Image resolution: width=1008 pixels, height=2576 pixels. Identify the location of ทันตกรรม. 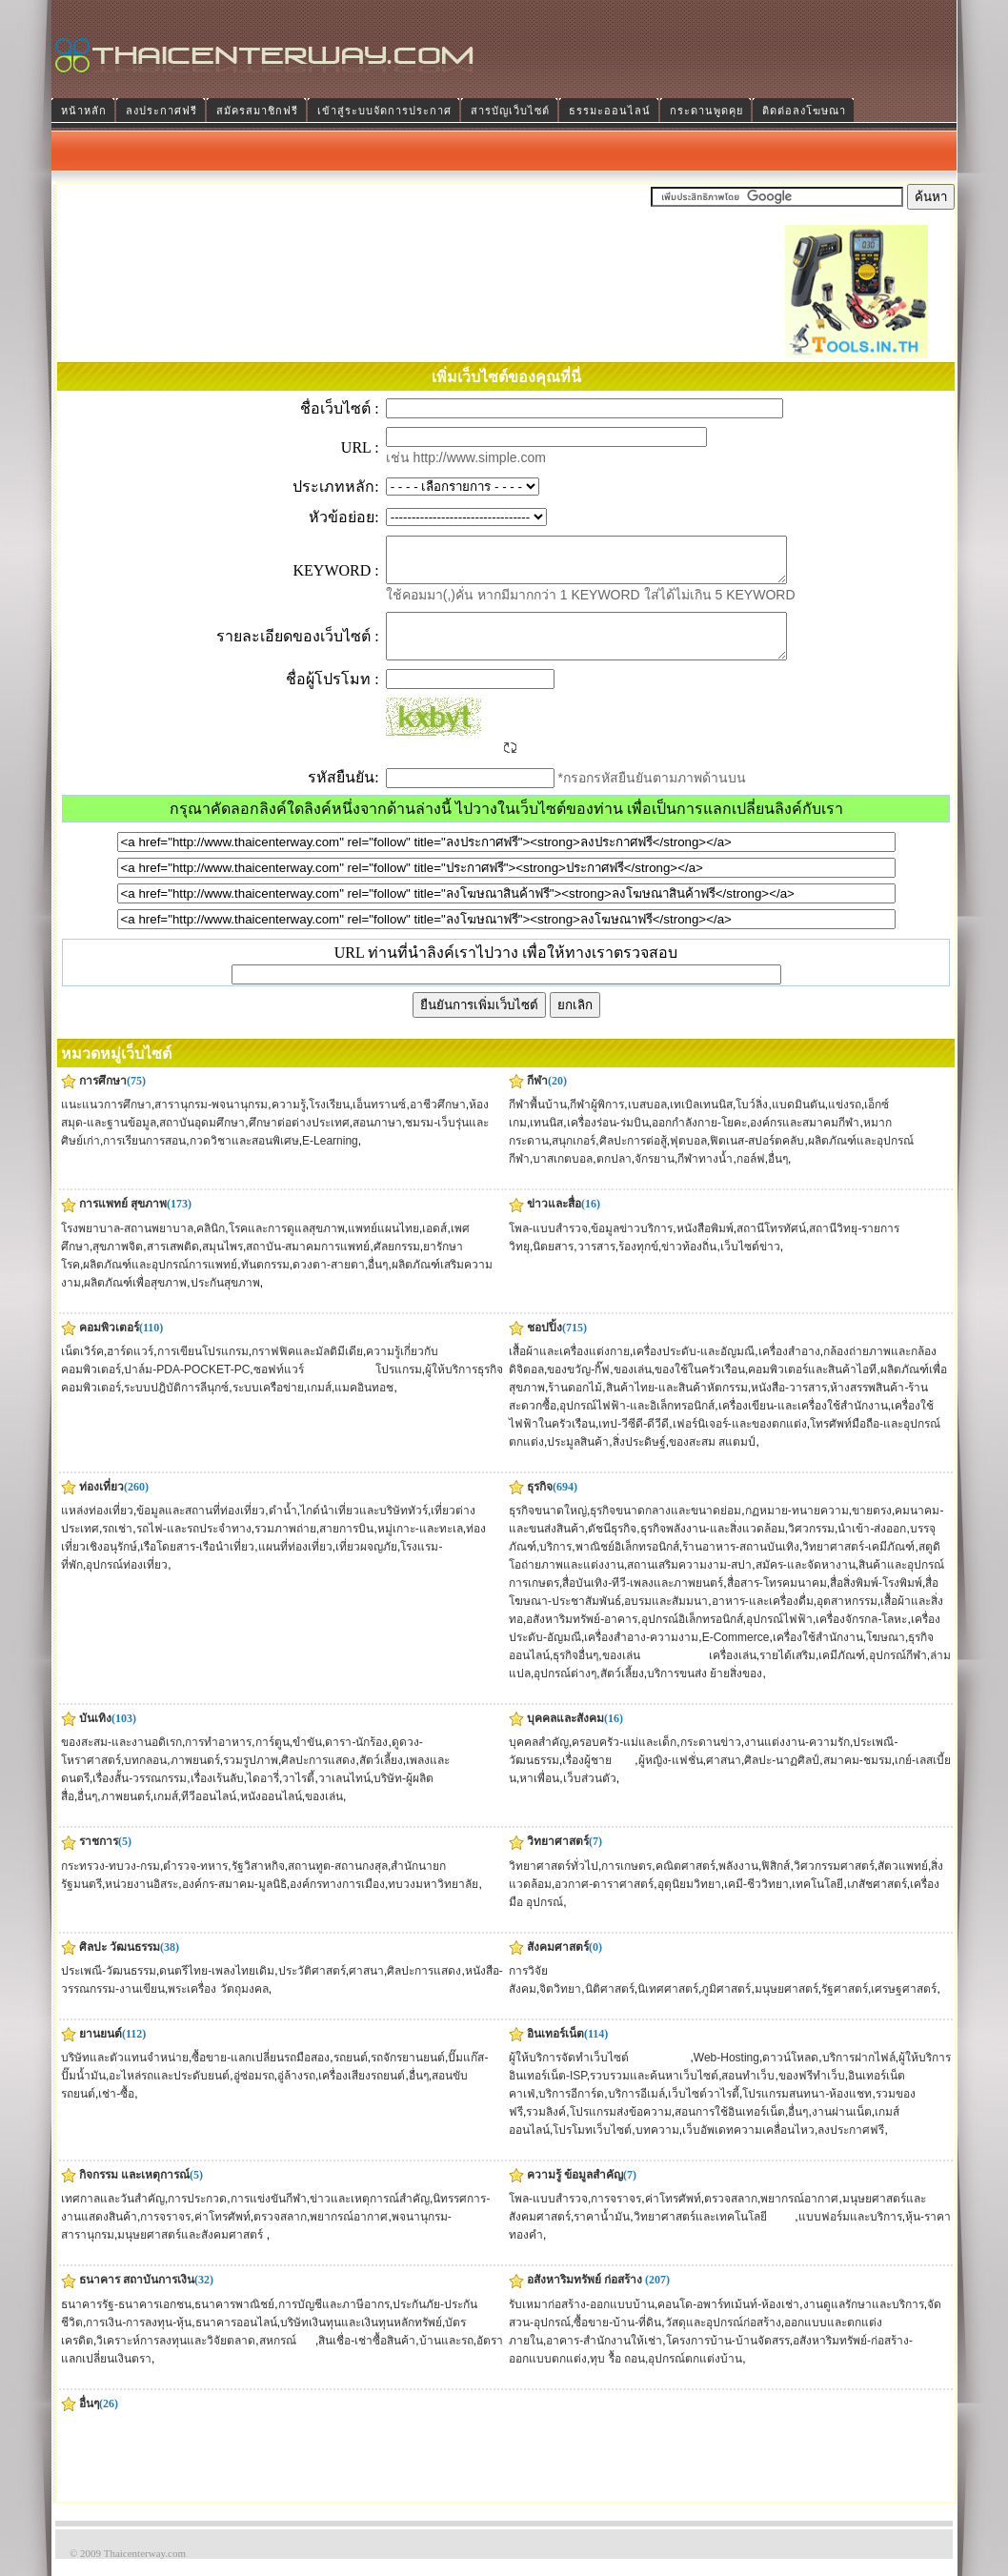
(265, 1281).